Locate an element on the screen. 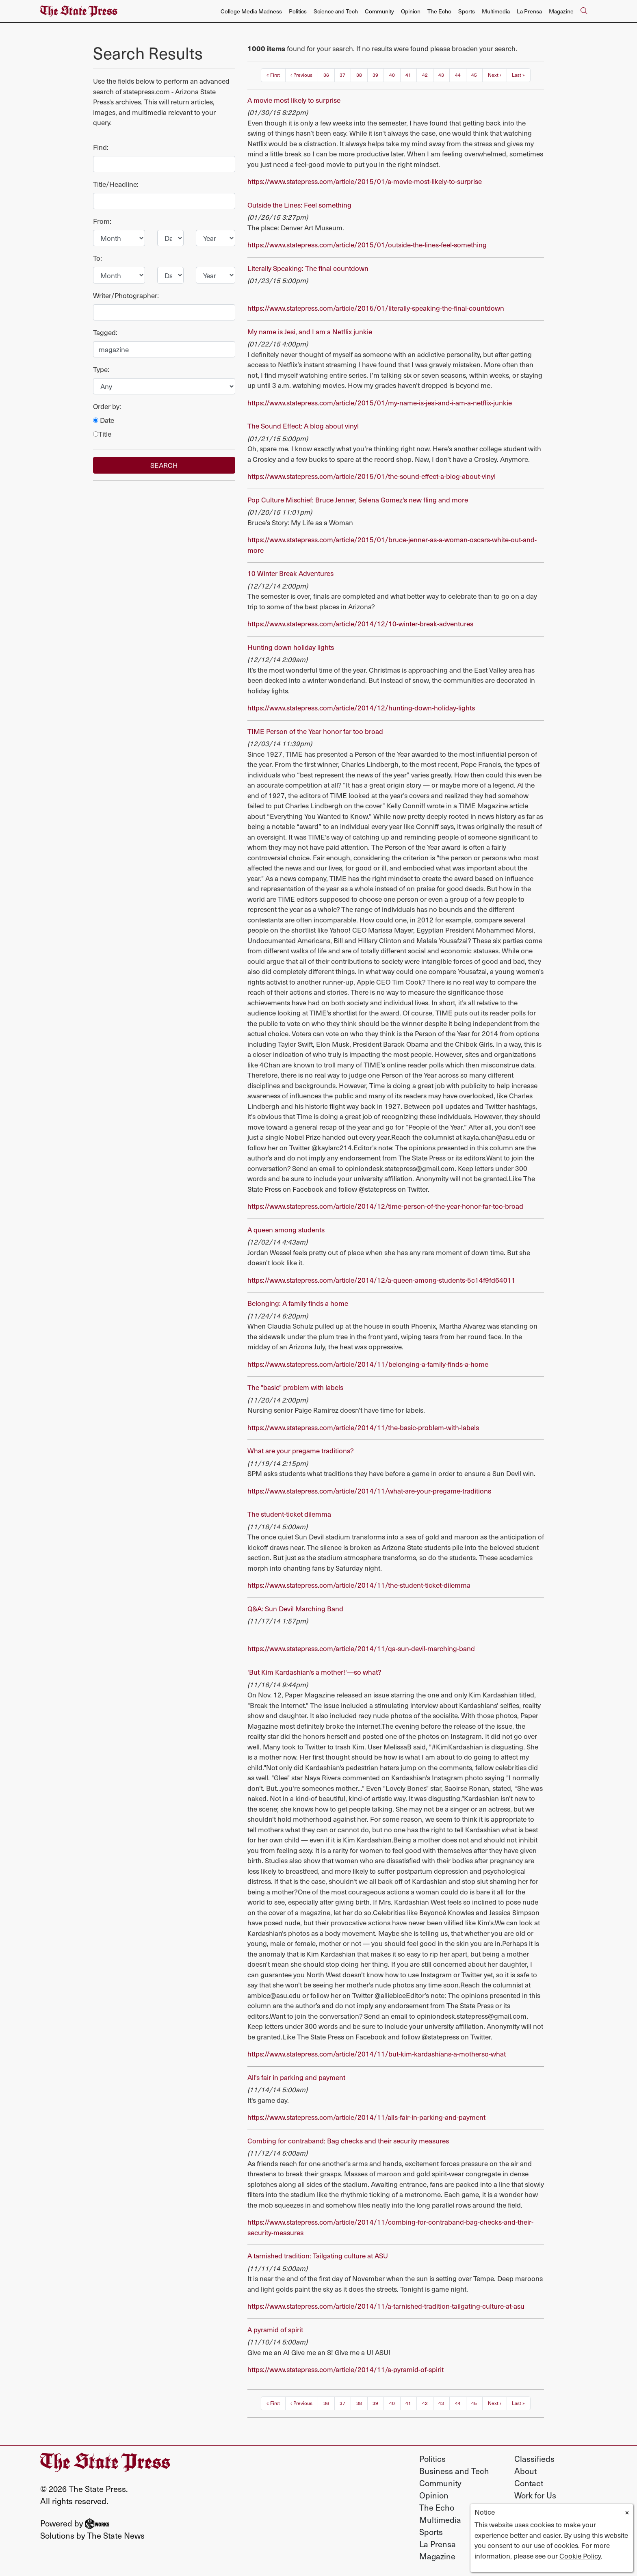  38 is located at coordinates (359, 74).